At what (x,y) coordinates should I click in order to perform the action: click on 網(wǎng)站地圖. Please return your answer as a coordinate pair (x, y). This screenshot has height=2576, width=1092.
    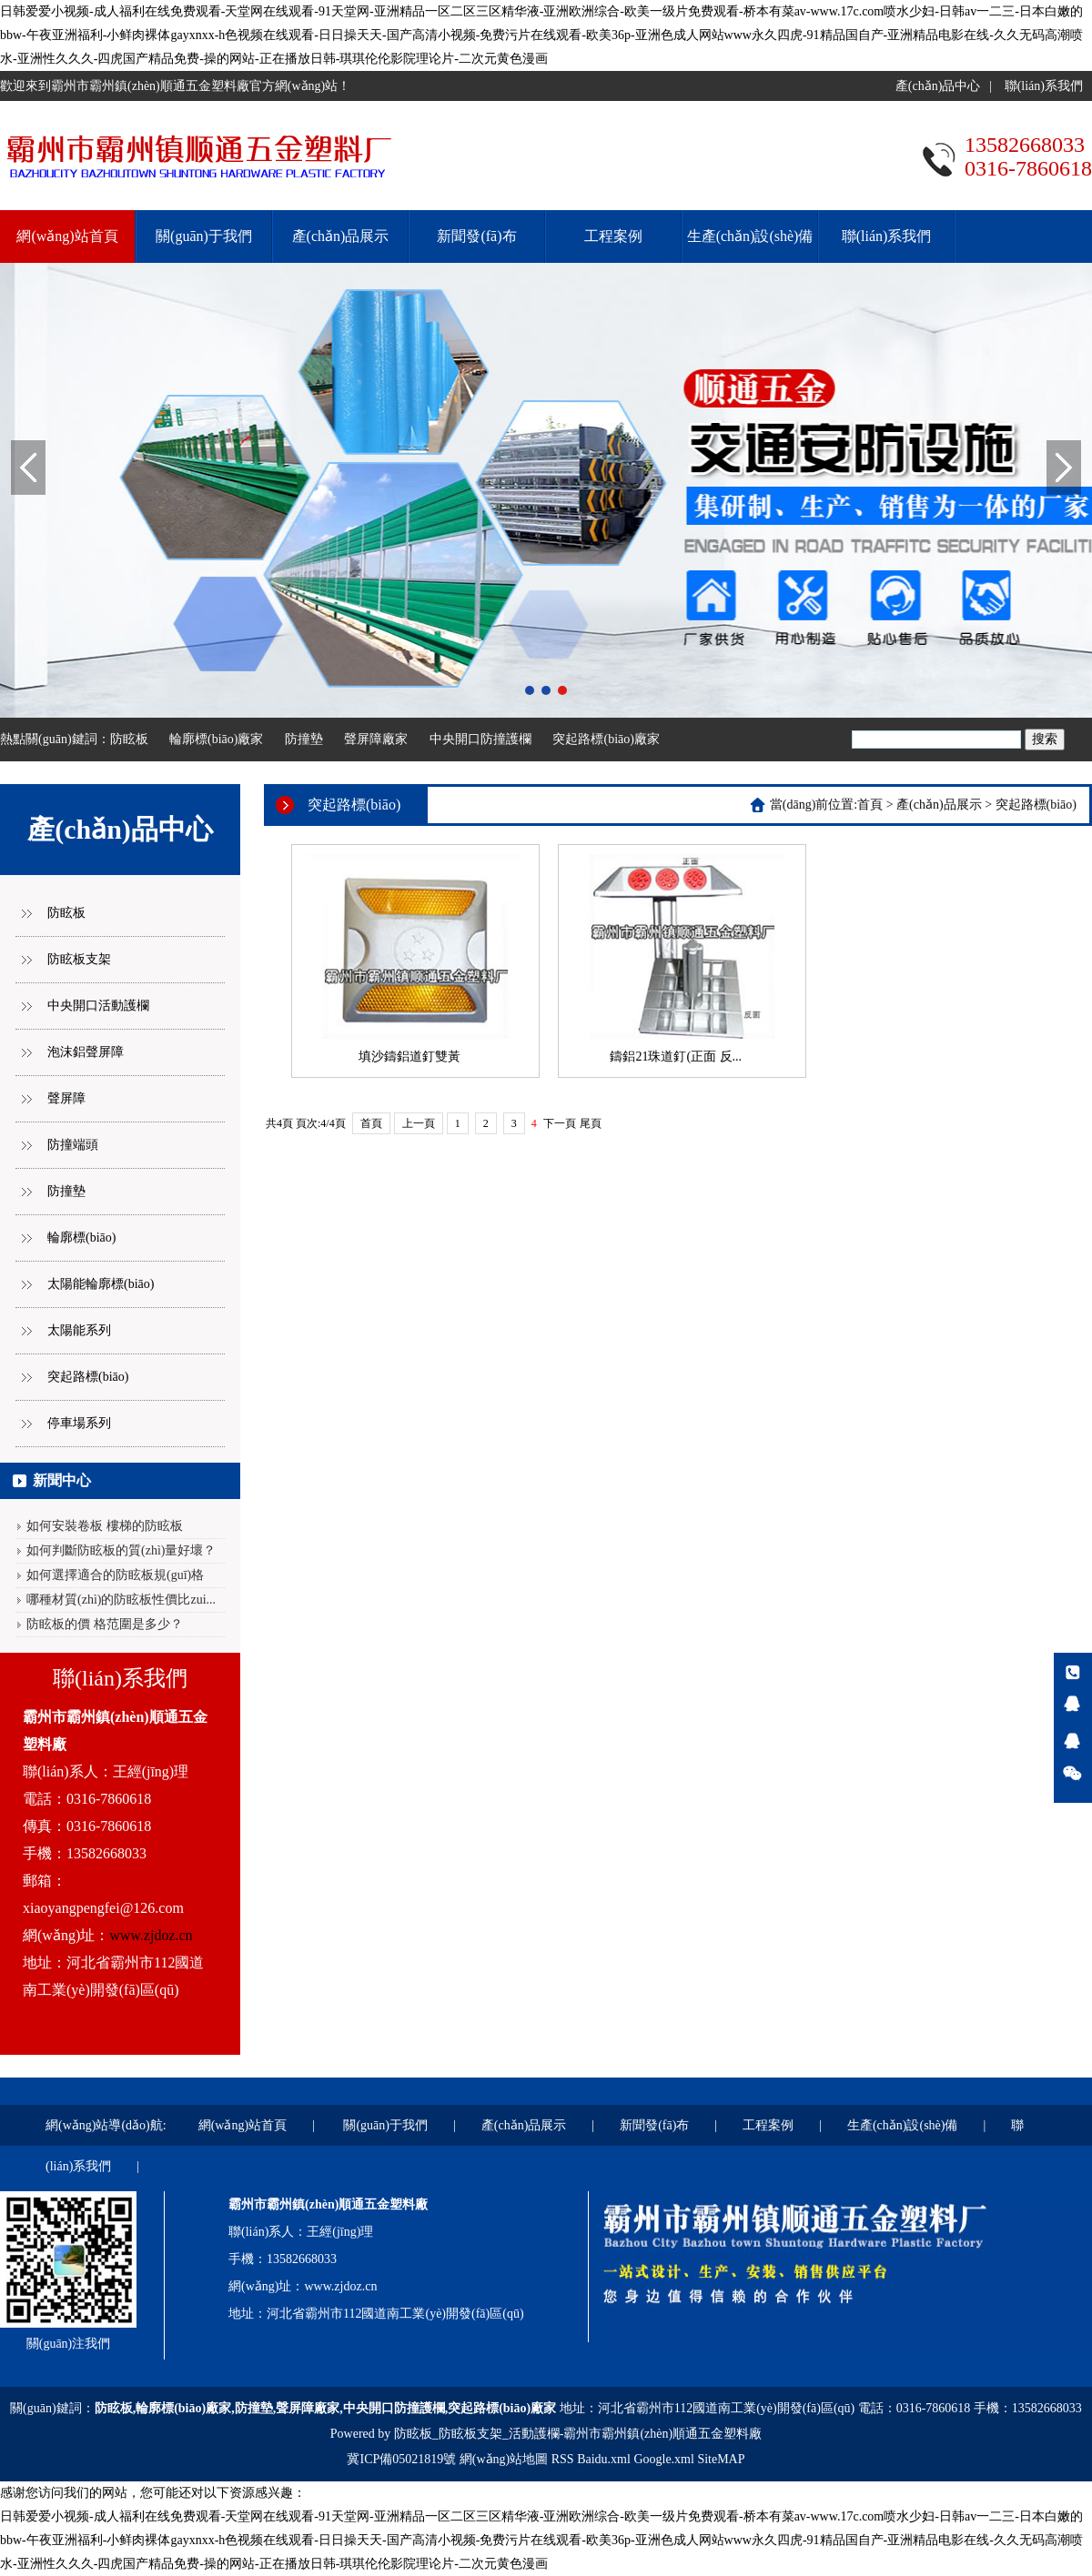
    Looking at the image, I should click on (504, 2459).